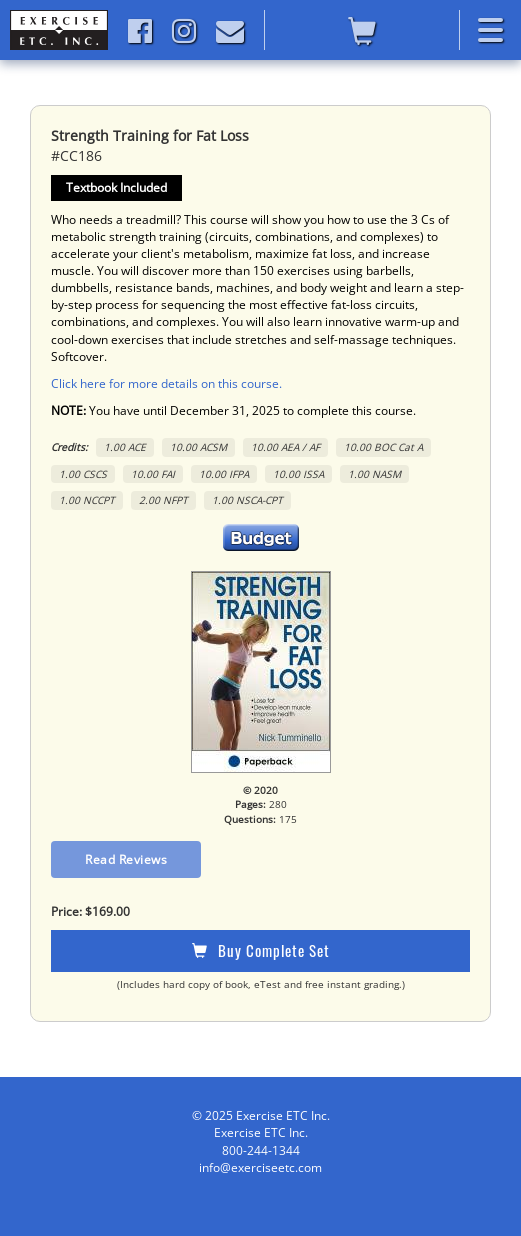 Image resolution: width=521 pixels, height=1236 pixels. I want to click on info@exerciseetc.com, so click(260, 1167).